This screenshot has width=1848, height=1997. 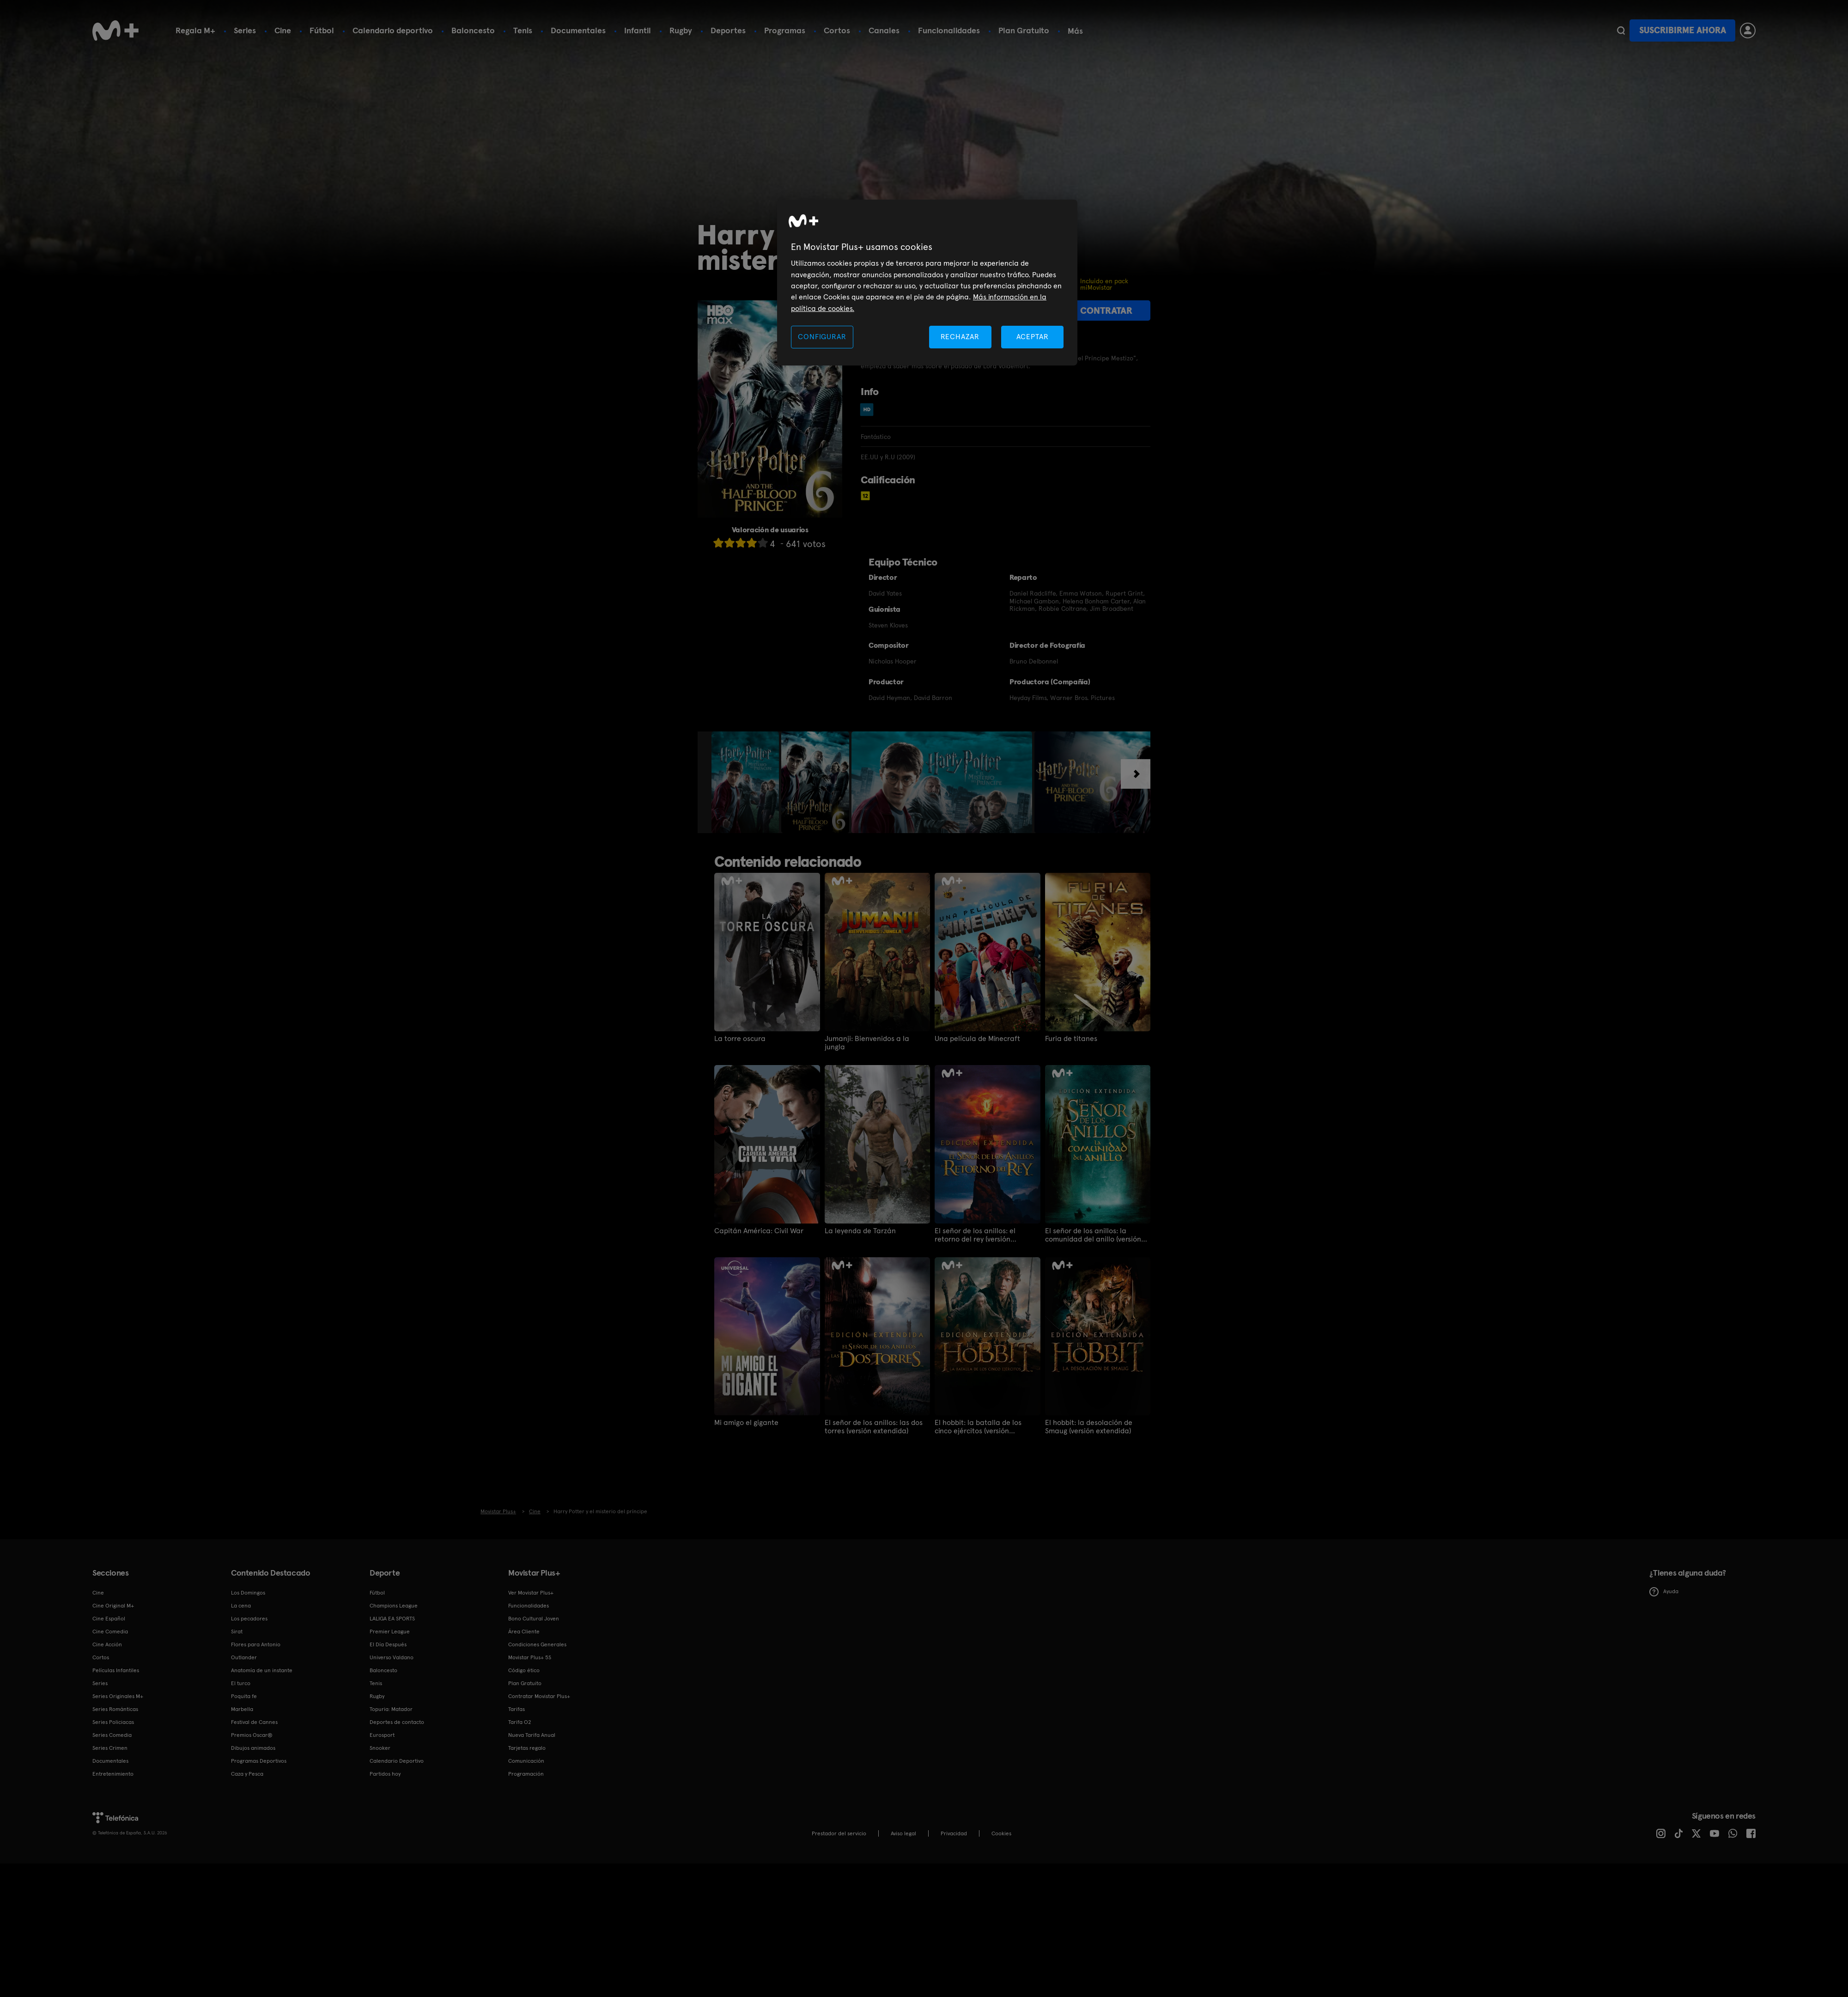 I want to click on Canales, so click(x=884, y=30).